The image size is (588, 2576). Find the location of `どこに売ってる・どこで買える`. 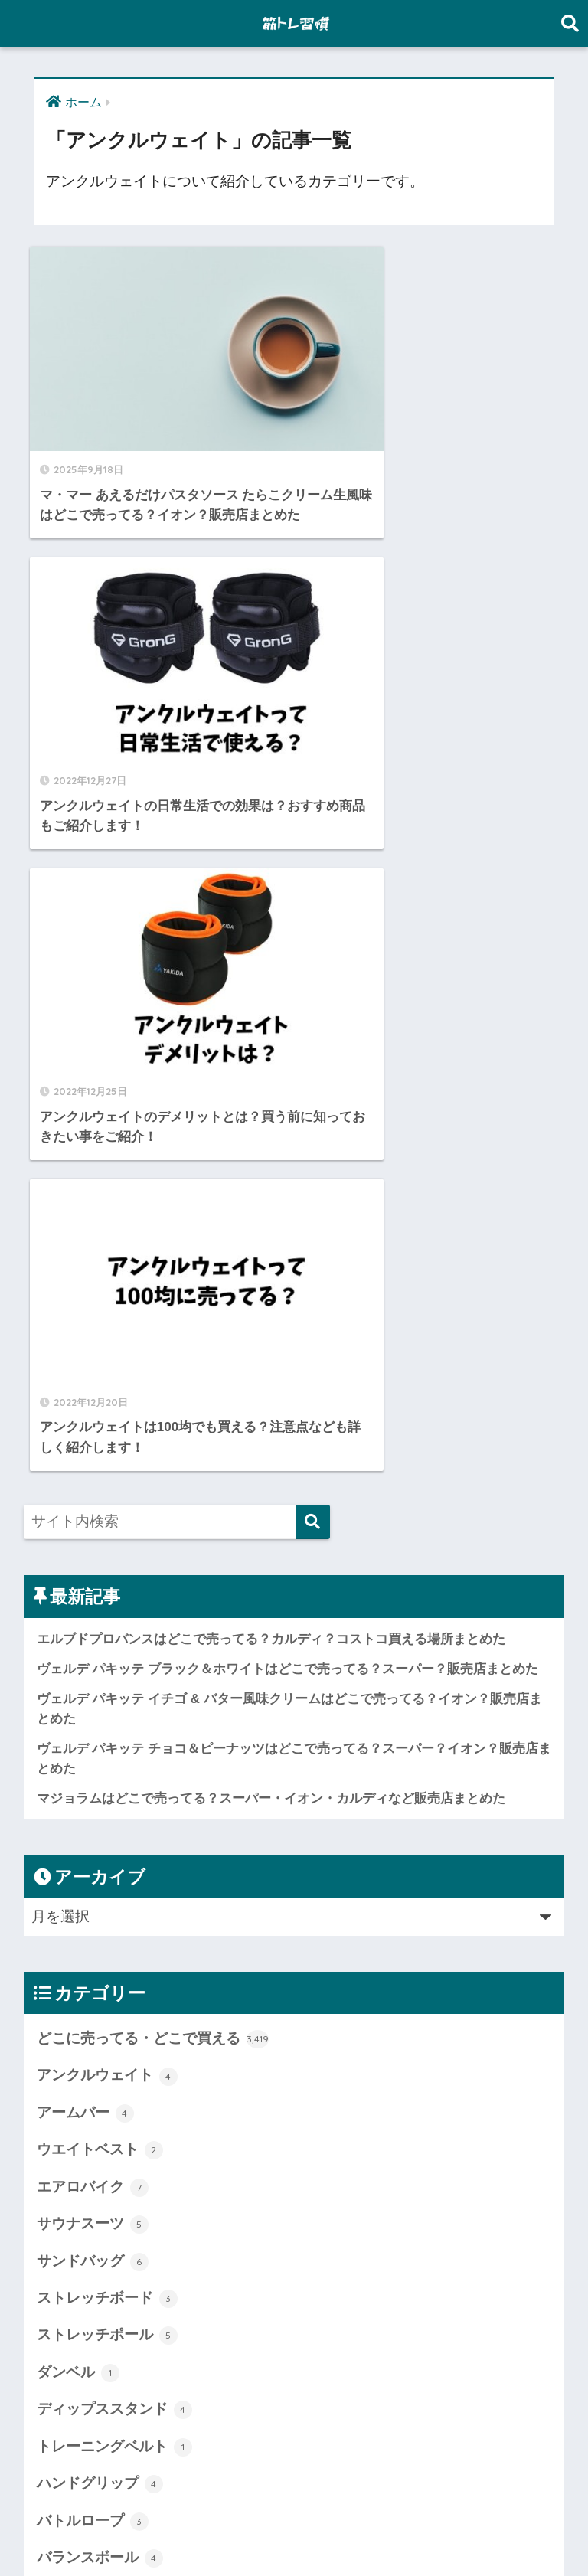

どこに売ってる・どこで買える is located at coordinates (153, 1315).